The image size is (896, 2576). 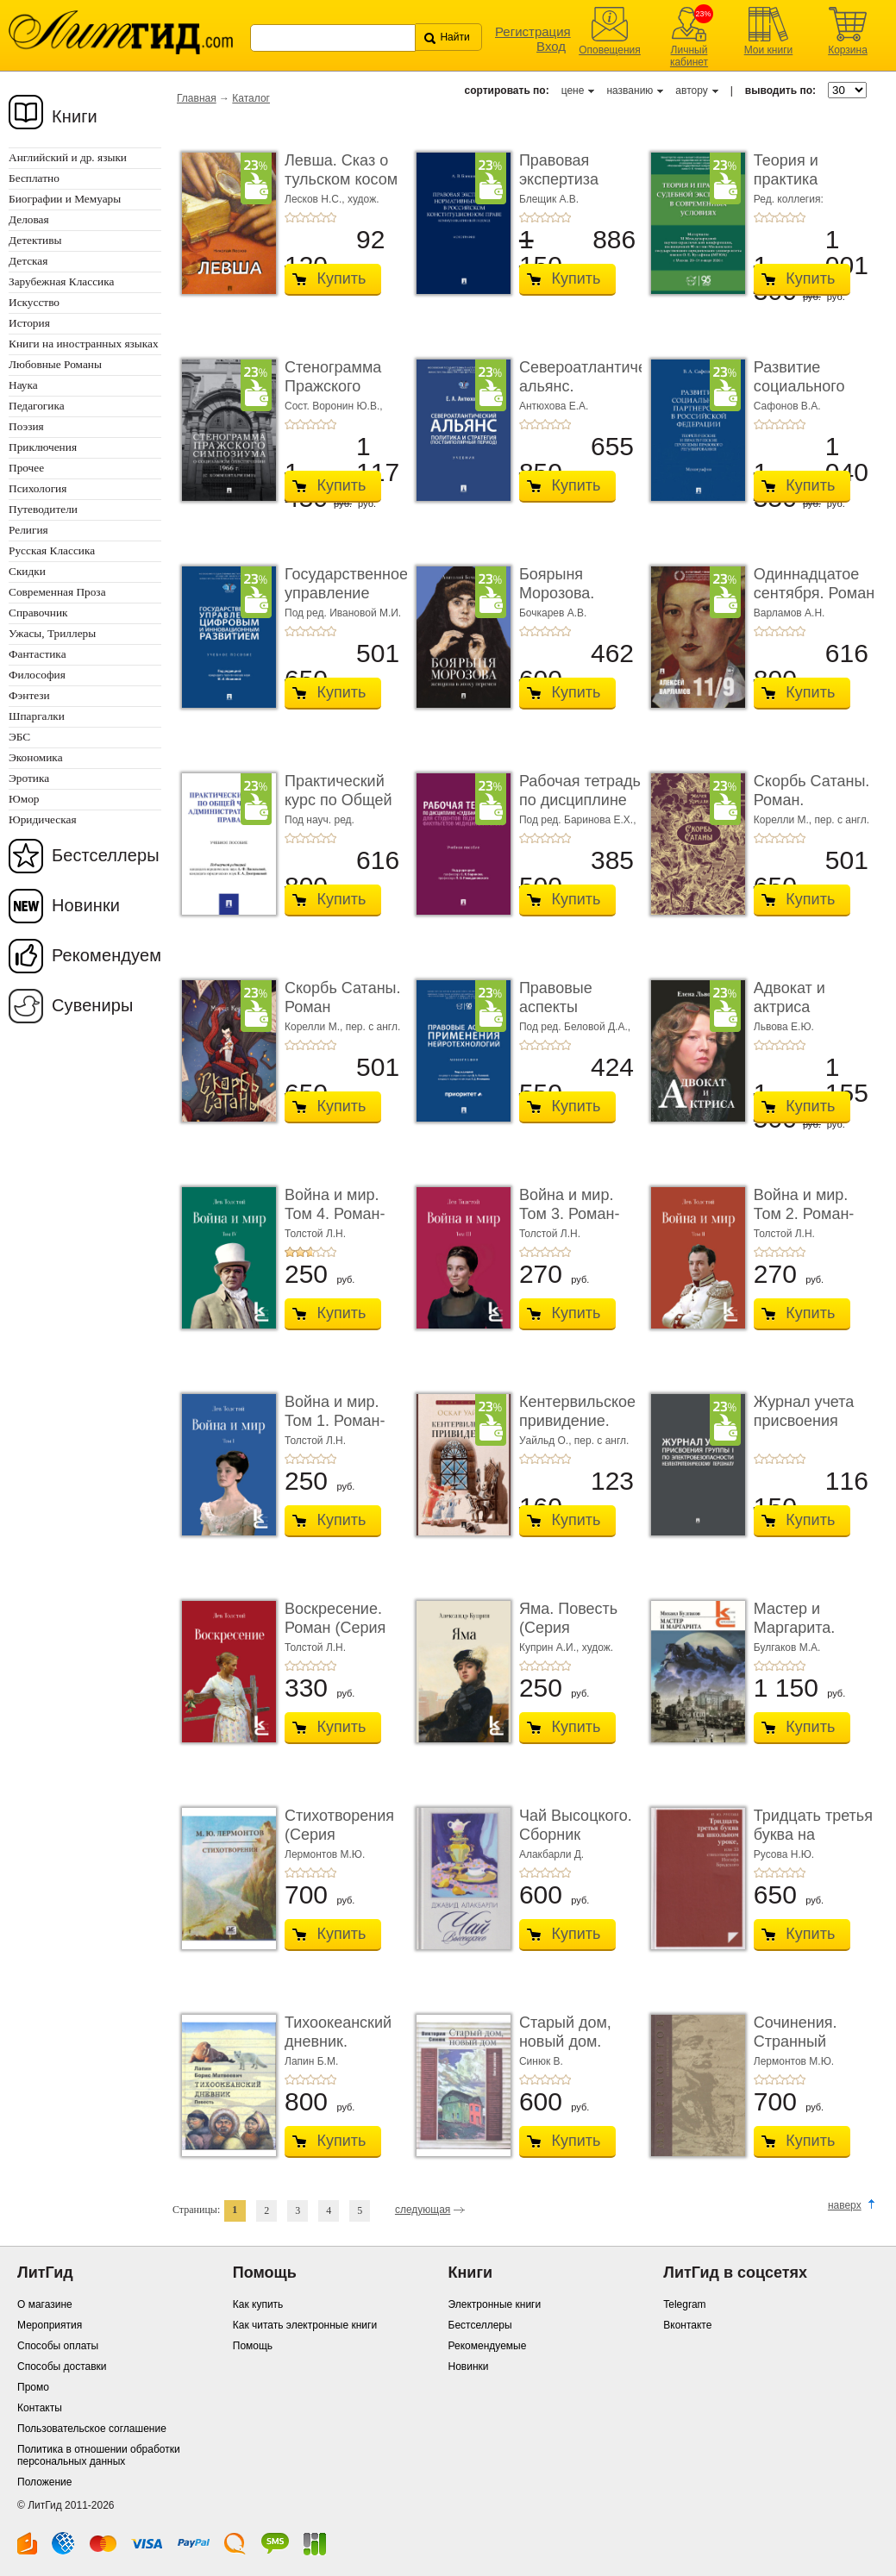 I want to click on Главная, so click(x=196, y=98).